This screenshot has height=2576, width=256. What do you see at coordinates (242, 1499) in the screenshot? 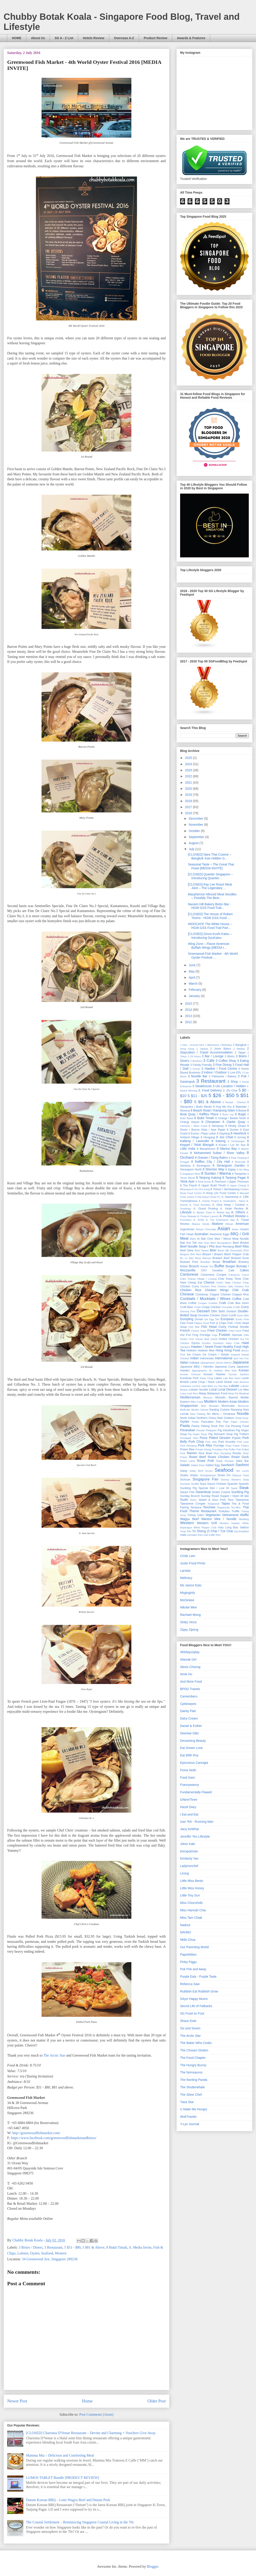
I see `Taiwanese` at bounding box center [242, 1499].